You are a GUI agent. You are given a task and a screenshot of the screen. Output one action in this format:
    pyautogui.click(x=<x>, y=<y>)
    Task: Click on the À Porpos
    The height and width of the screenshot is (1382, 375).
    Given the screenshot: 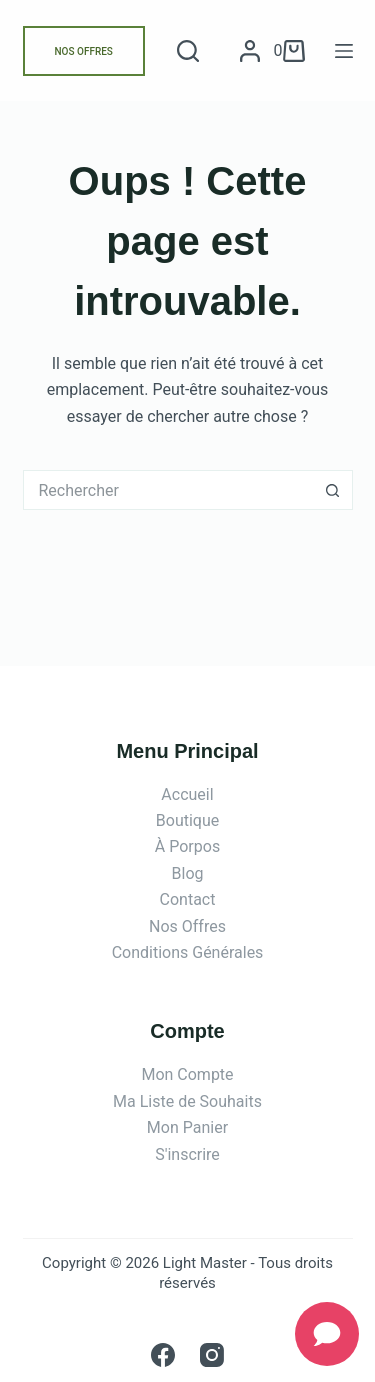 What is the action you would take?
    pyautogui.click(x=187, y=846)
    